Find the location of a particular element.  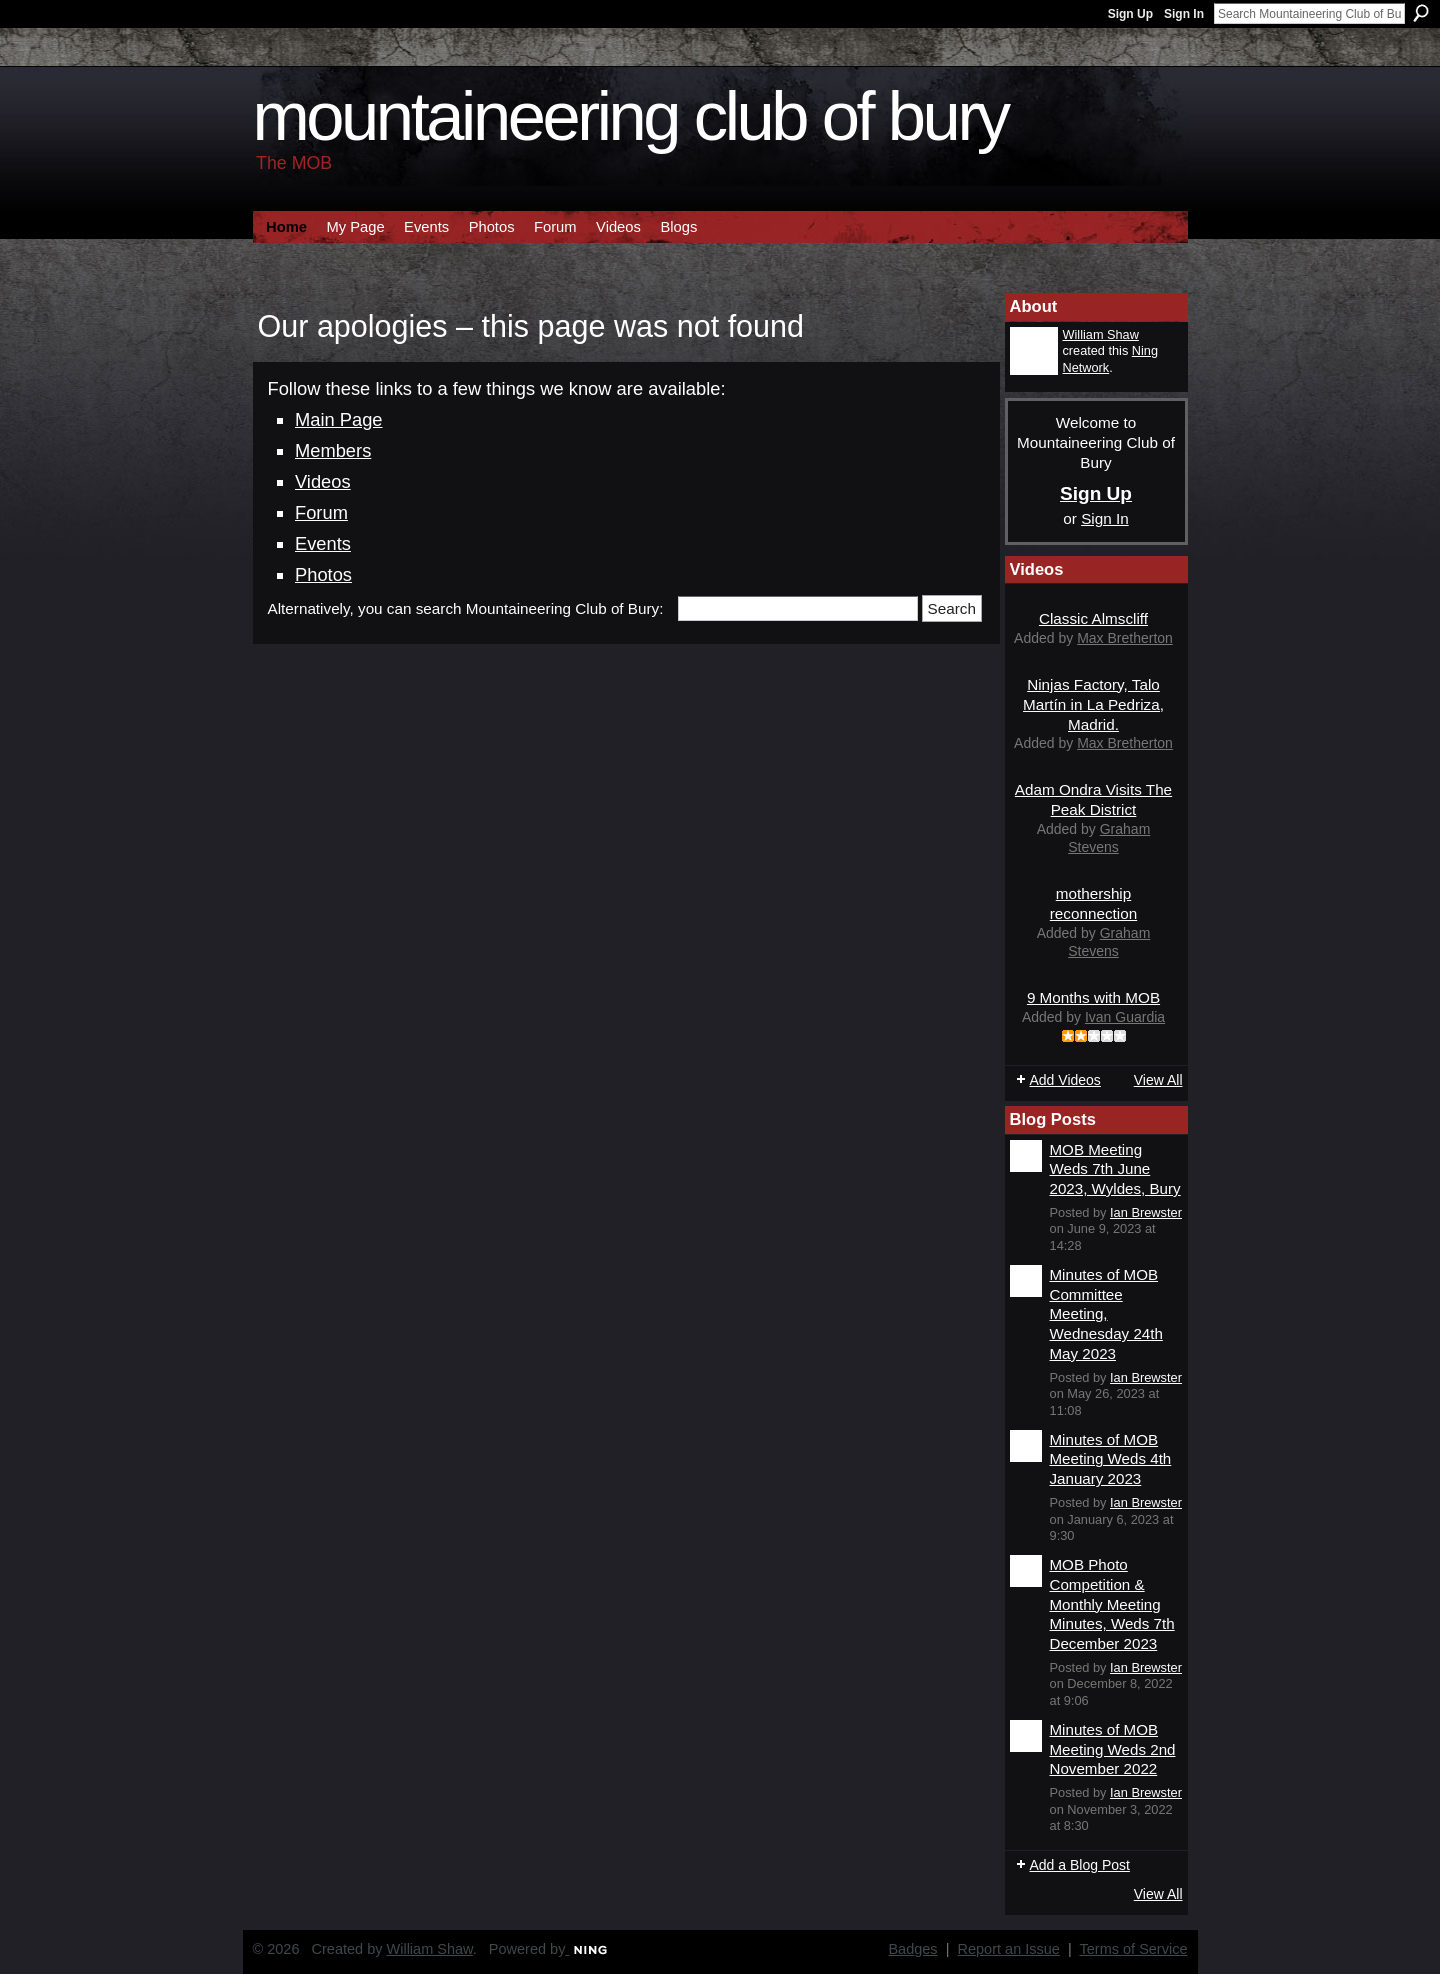

Sign Up is located at coordinates (1130, 14).